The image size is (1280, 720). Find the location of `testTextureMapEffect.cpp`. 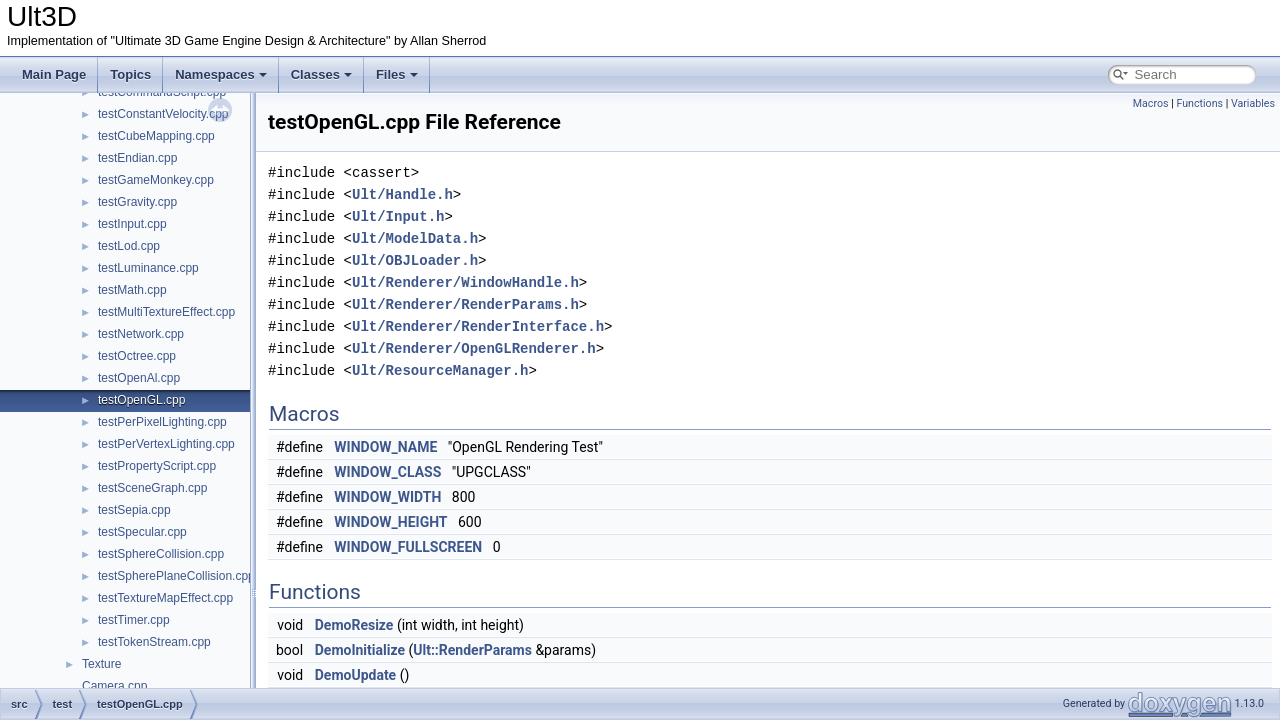

testTextureMapEffect.cpp is located at coordinates (165, 598).